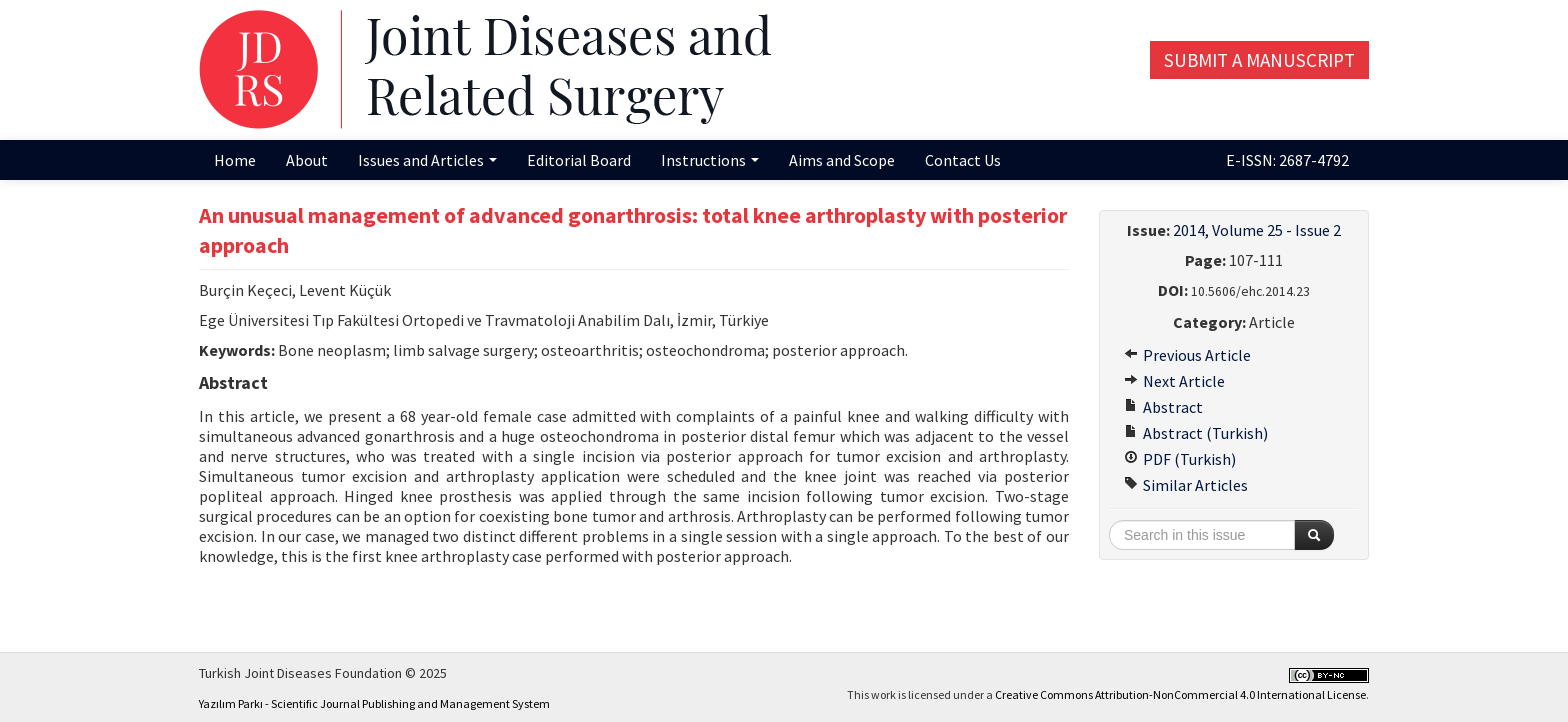 Image resolution: width=1568 pixels, height=722 pixels. Describe the element at coordinates (1163, 407) in the screenshot. I see `Abstract` at that location.